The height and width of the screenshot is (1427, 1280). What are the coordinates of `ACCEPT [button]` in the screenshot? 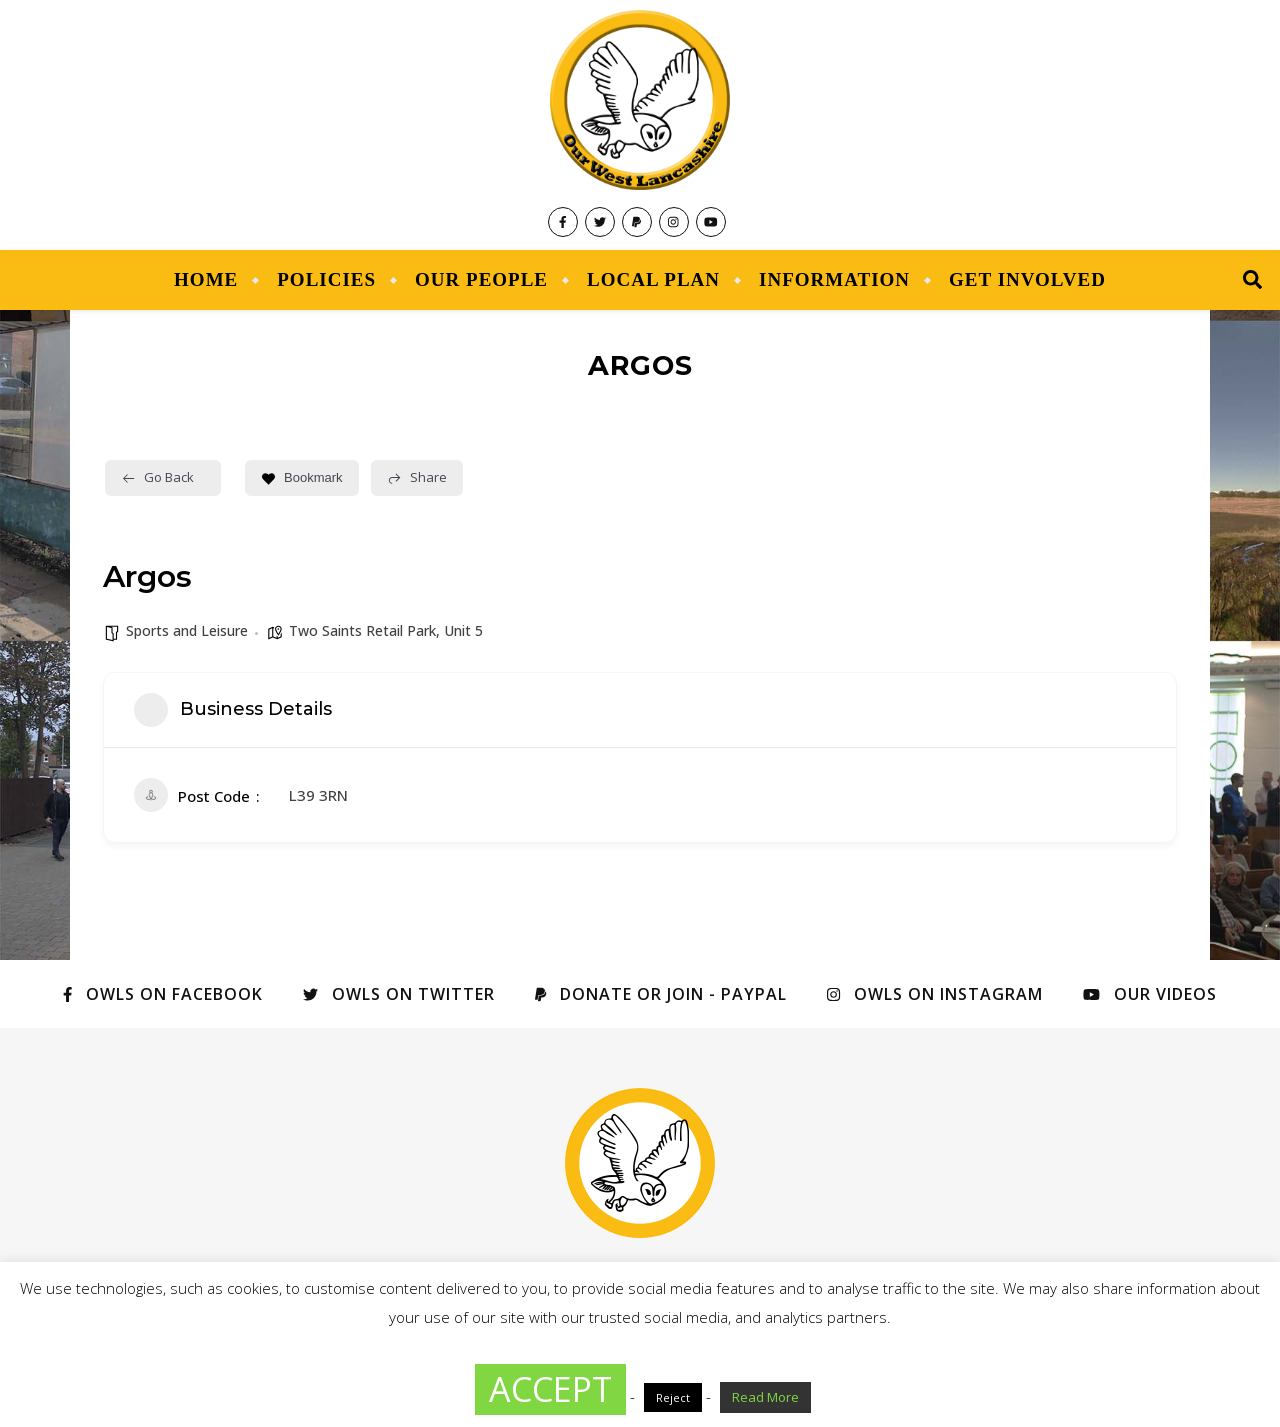 It's located at (550, 1389).